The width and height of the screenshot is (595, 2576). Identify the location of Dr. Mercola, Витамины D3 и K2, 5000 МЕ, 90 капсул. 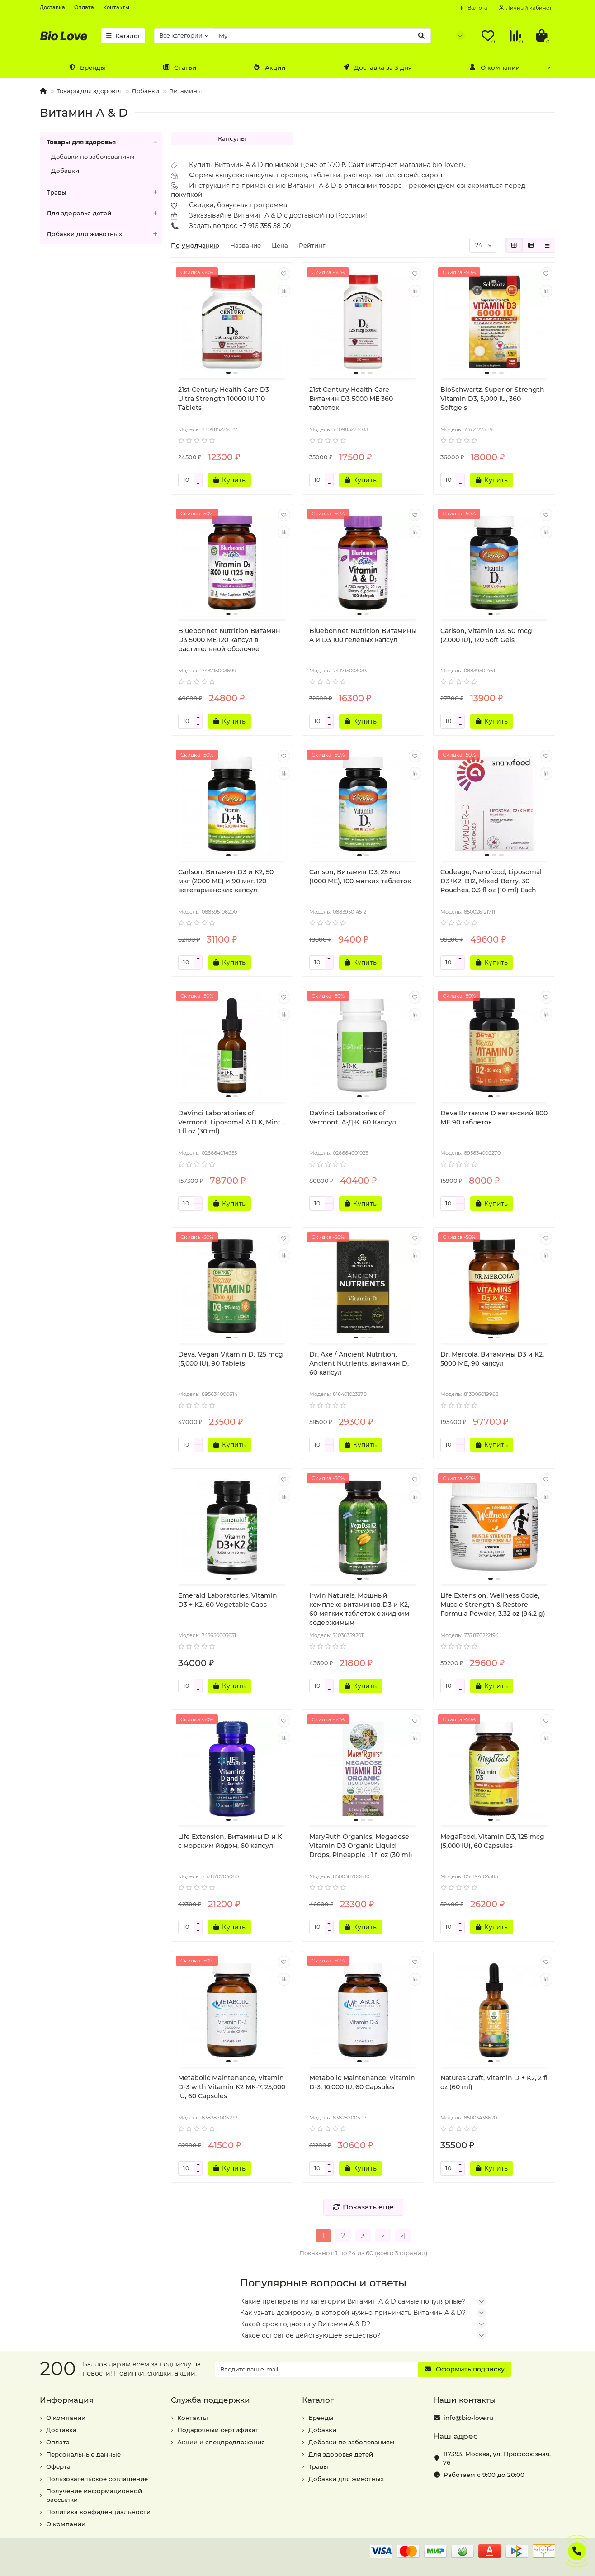
(492, 1358).